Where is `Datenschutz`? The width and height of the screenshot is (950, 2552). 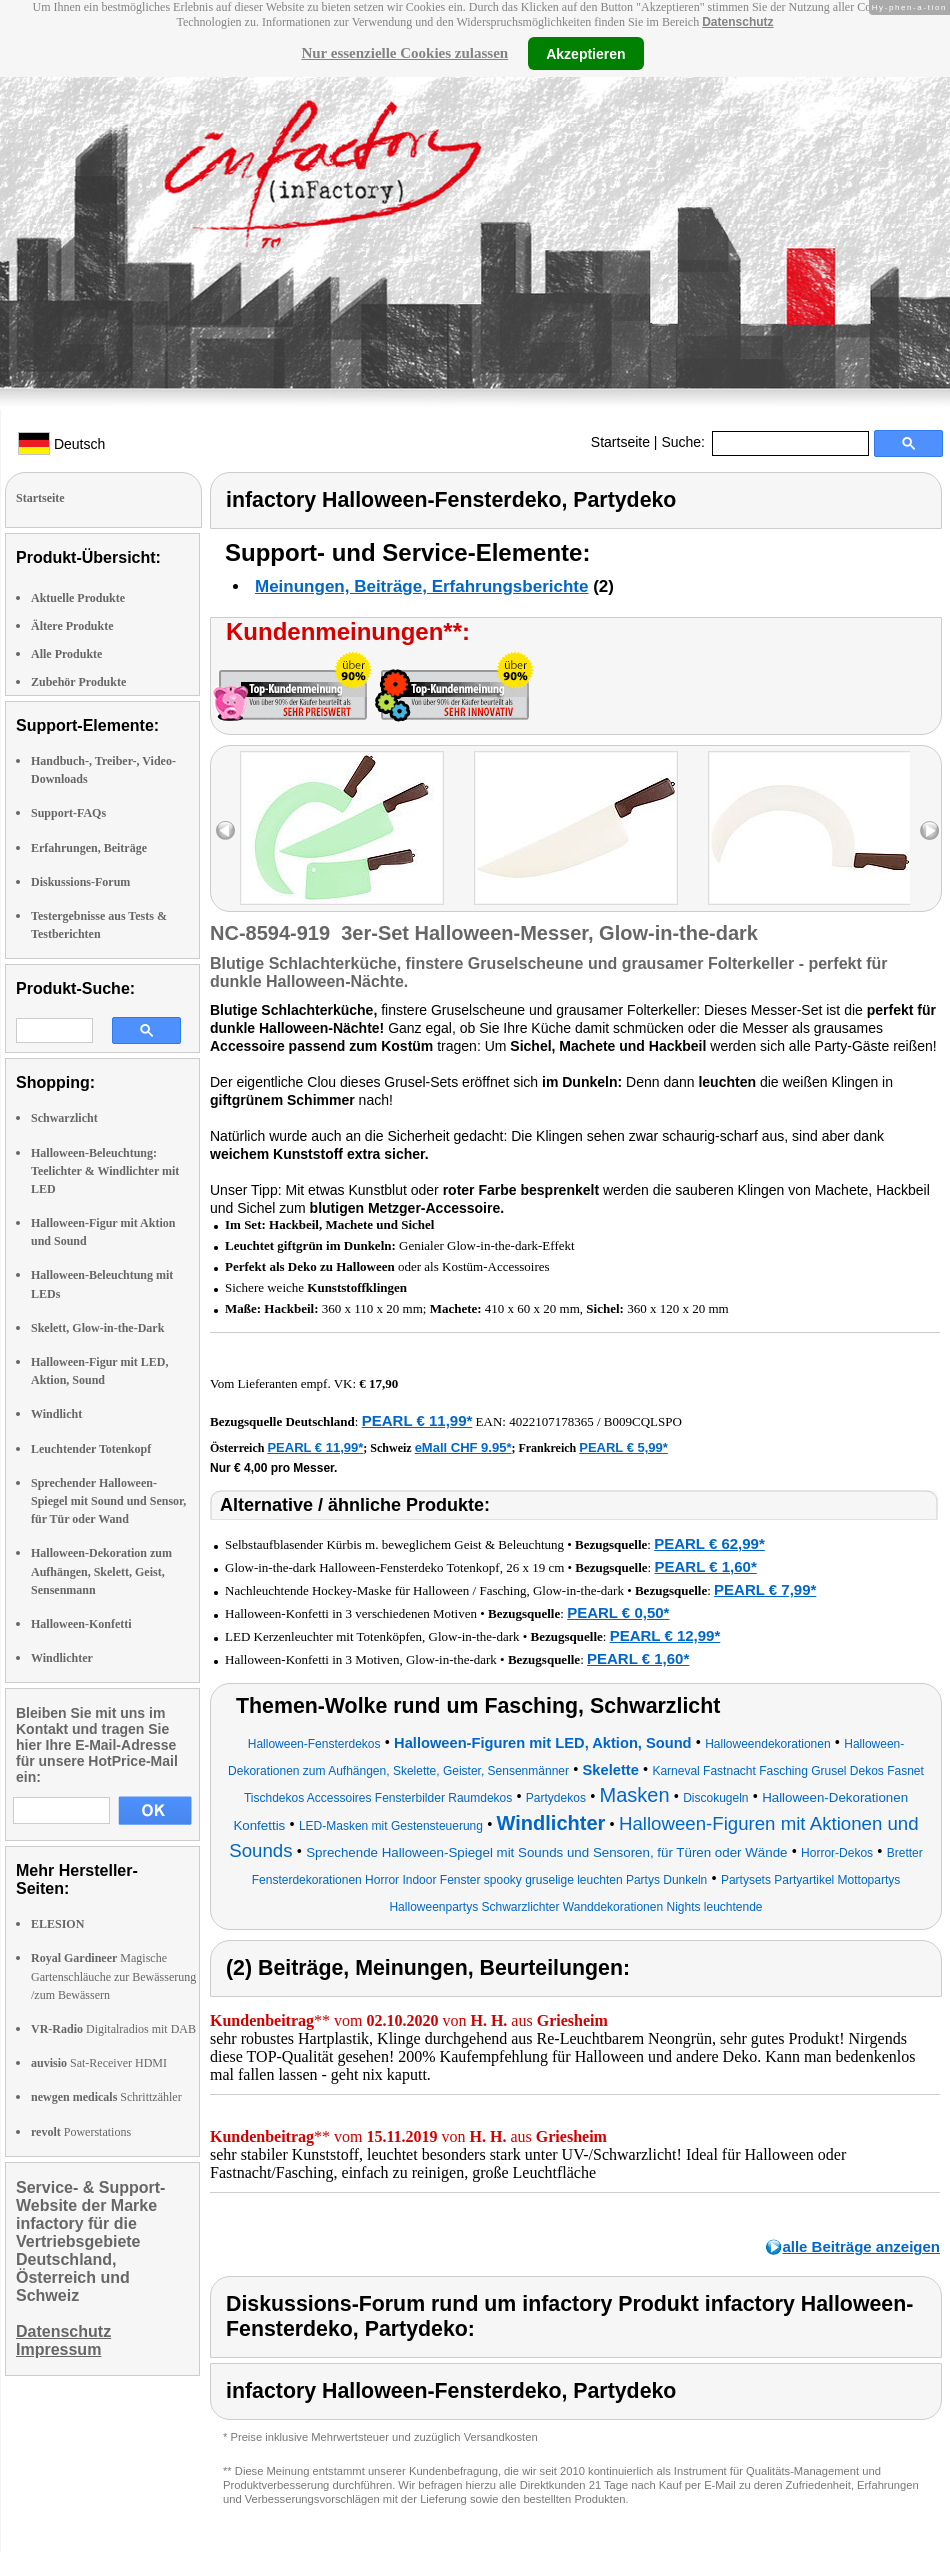 Datenschutz is located at coordinates (737, 22).